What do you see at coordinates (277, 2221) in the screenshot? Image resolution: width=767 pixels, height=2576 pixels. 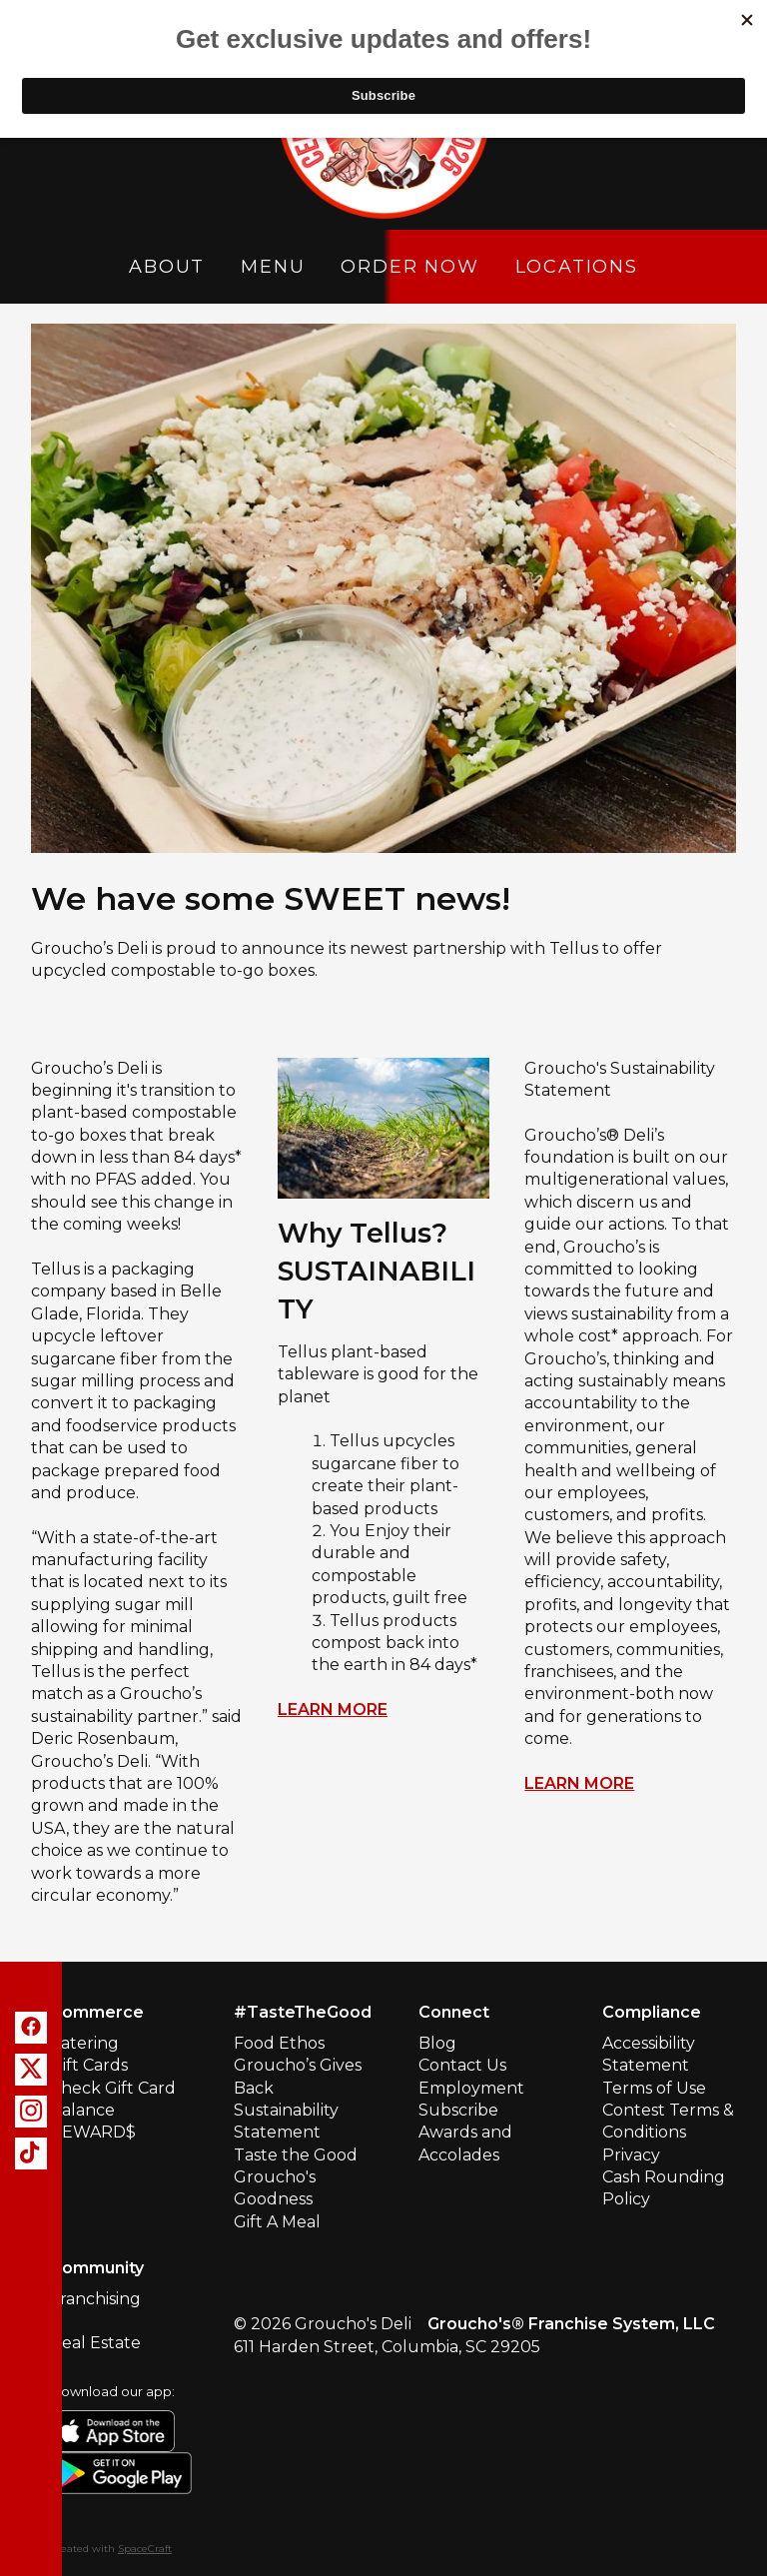 I see `Gift A Meal` at bounding box center [277, 2221].